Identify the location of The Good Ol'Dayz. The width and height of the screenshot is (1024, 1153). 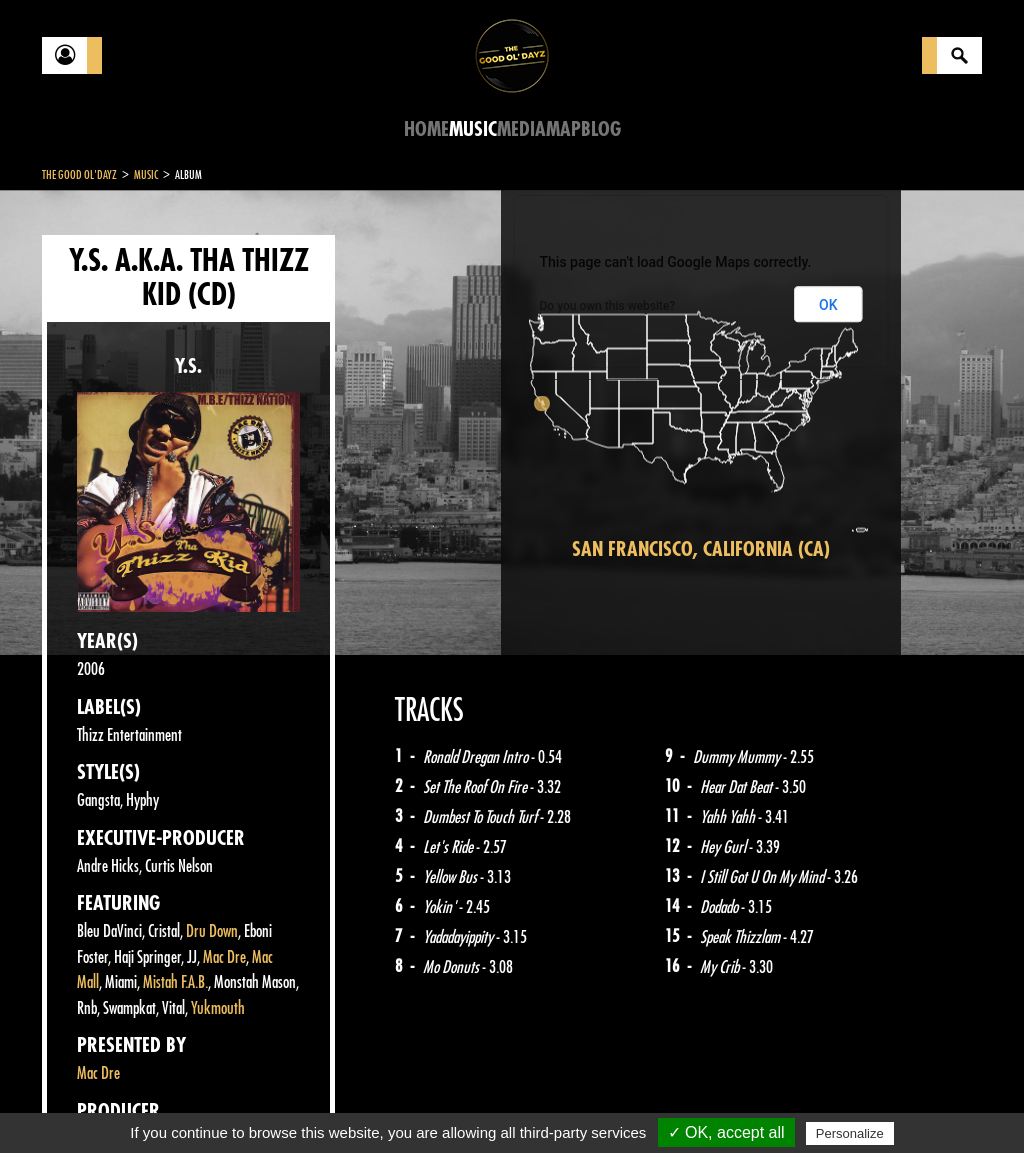
(79, 175).